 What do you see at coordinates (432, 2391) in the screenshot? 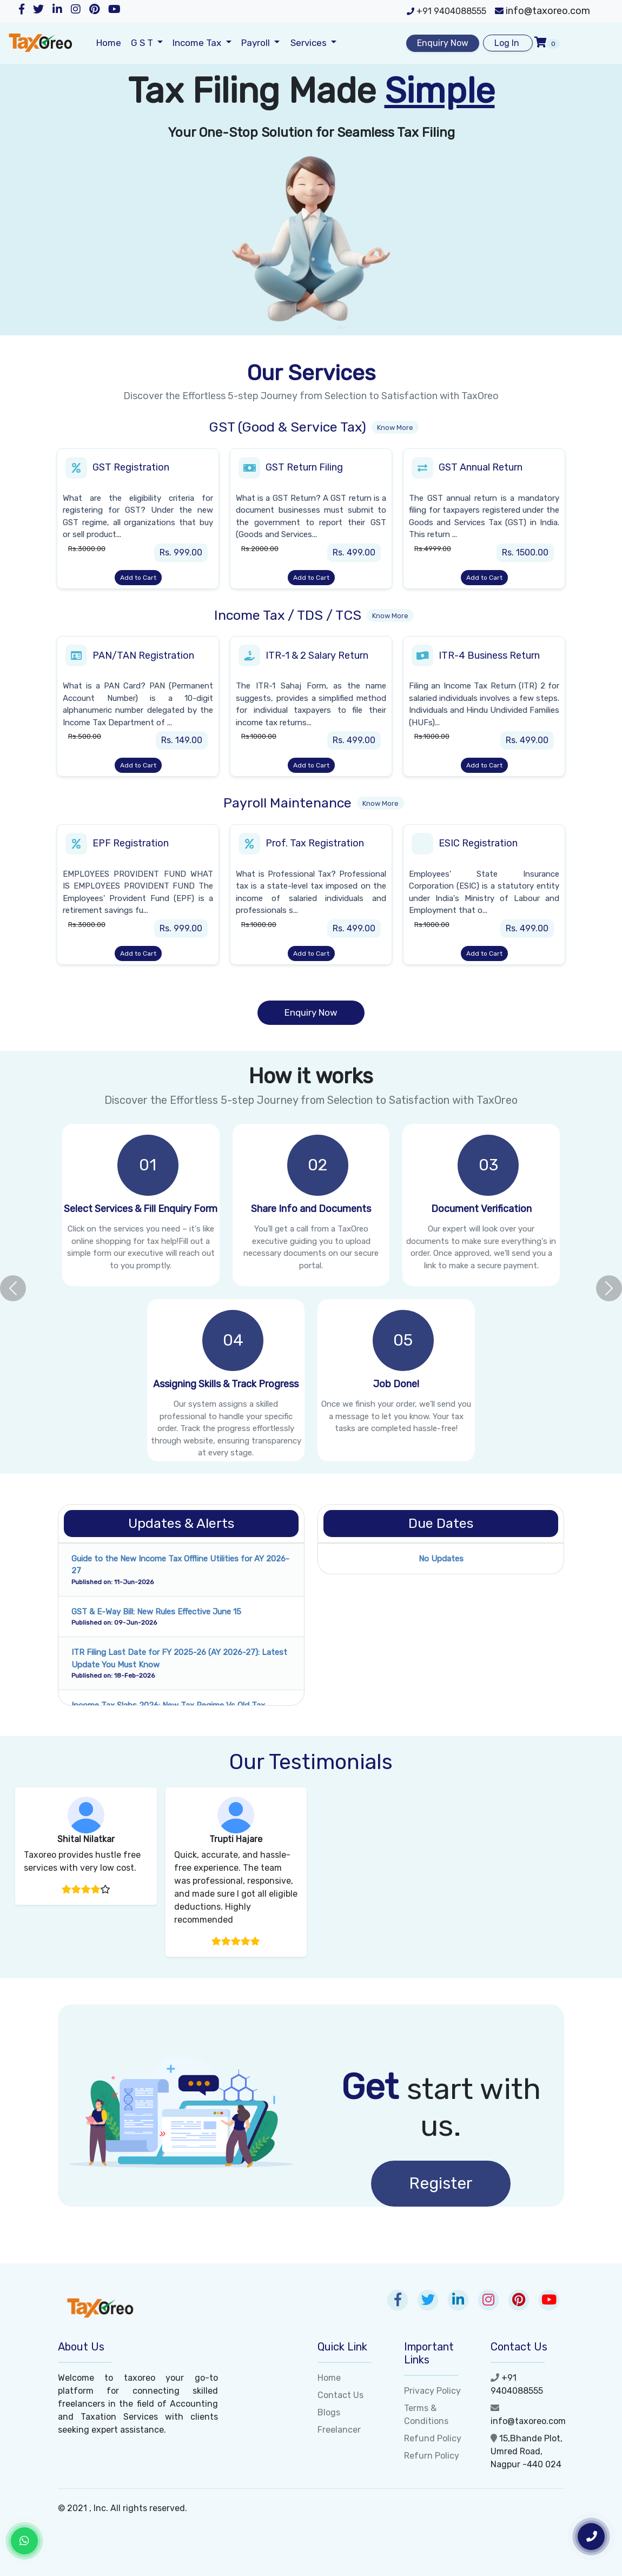
I see `Privacy Policy` at bounding box center [432, 2391].